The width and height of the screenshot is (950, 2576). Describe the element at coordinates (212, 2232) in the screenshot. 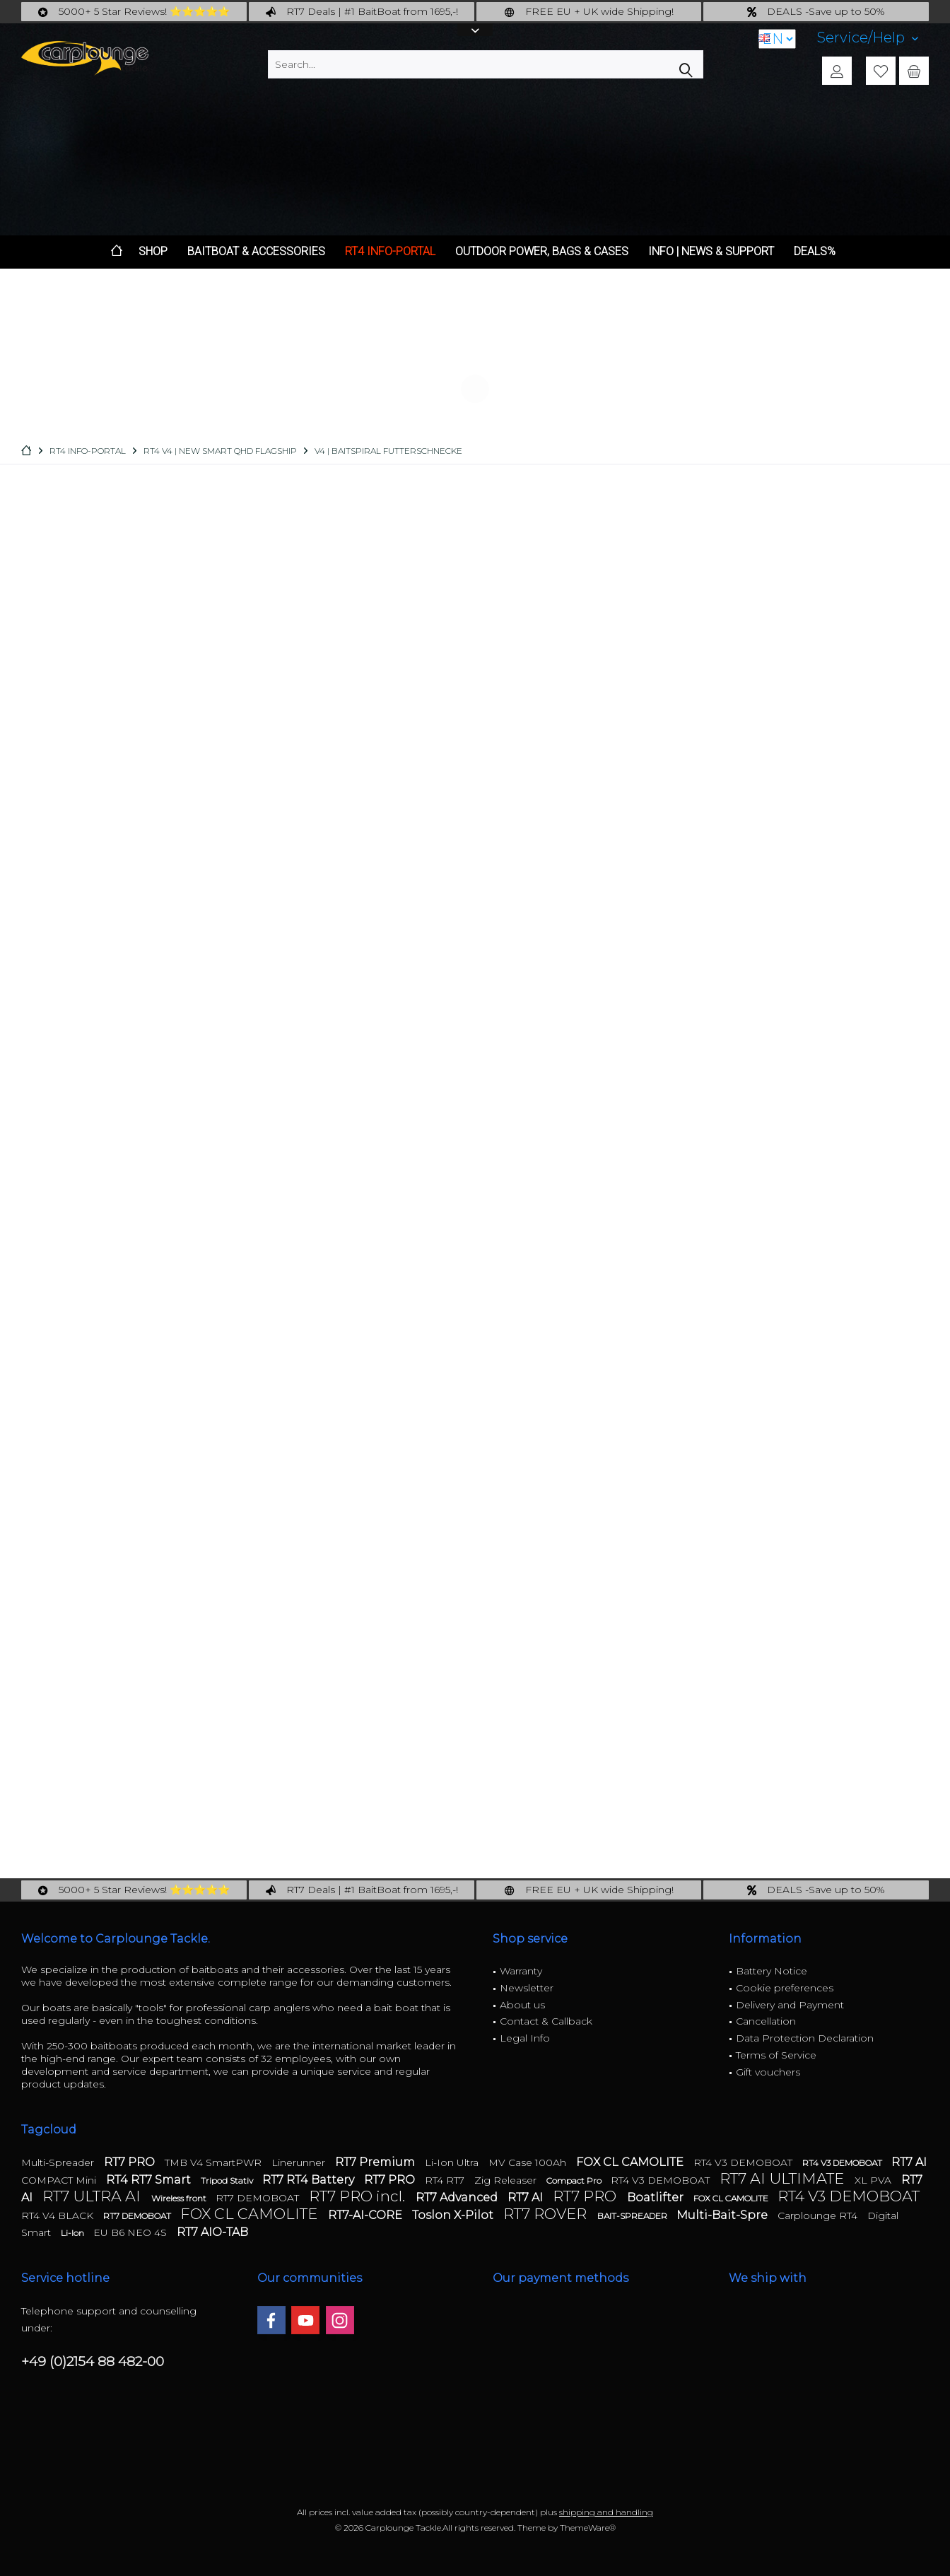

I see `RT7 AIO-TAB` at that location.